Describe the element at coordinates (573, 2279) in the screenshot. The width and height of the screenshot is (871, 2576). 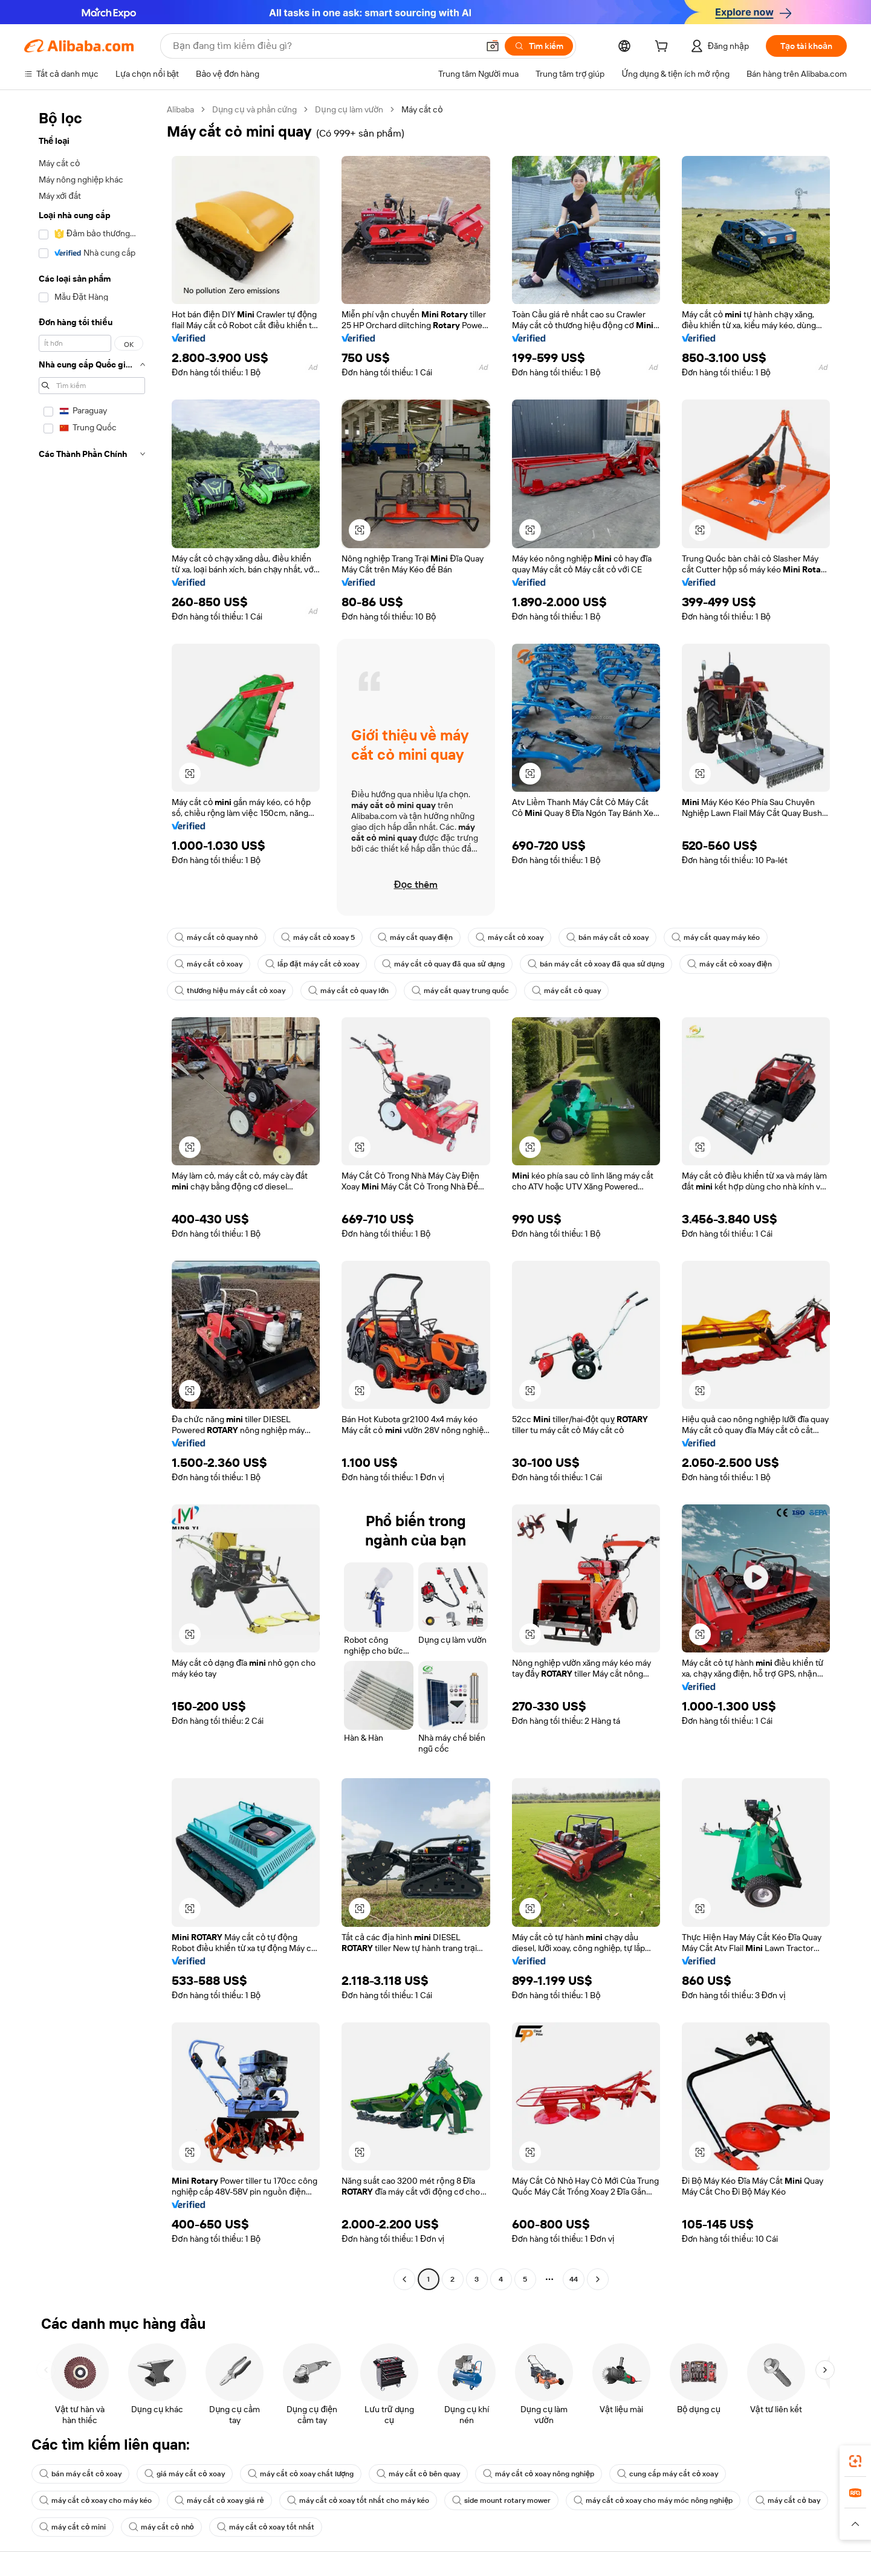
I see `44` at that location.